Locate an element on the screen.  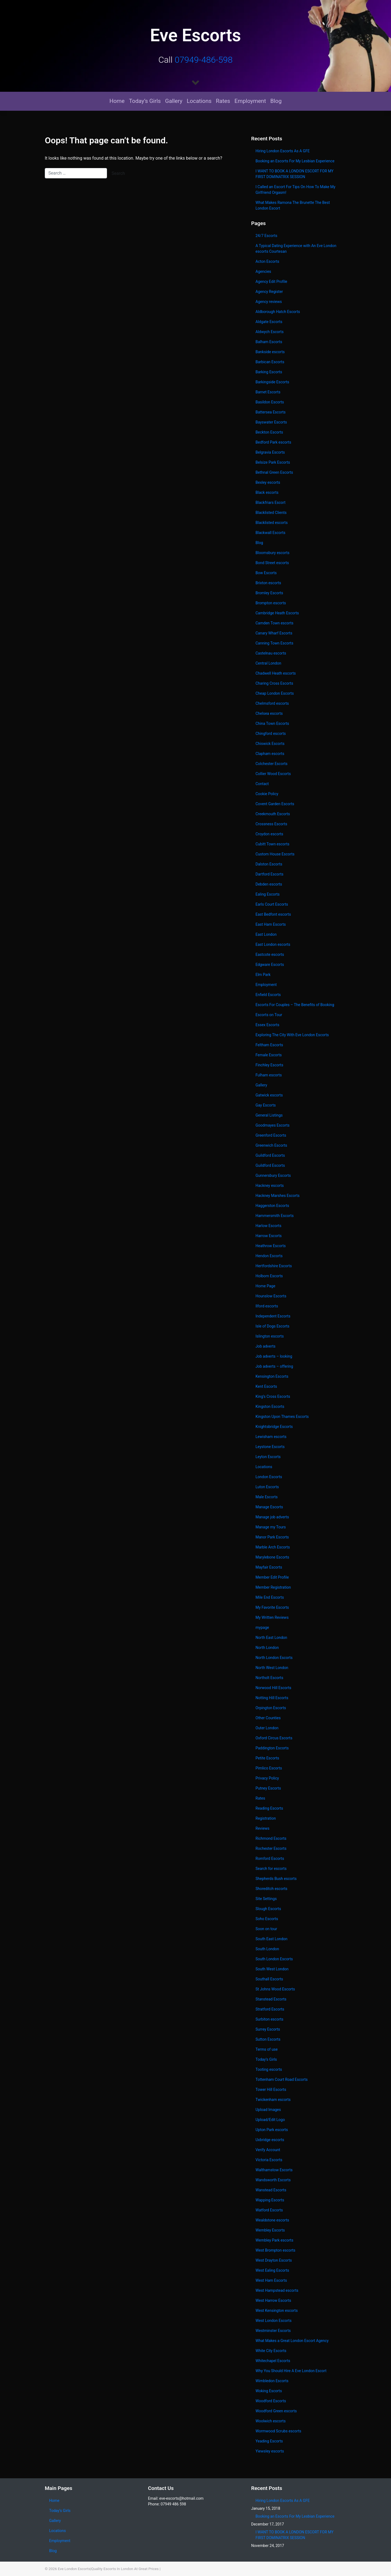
Gatwick escorts is located at coordinates (269, 1095).